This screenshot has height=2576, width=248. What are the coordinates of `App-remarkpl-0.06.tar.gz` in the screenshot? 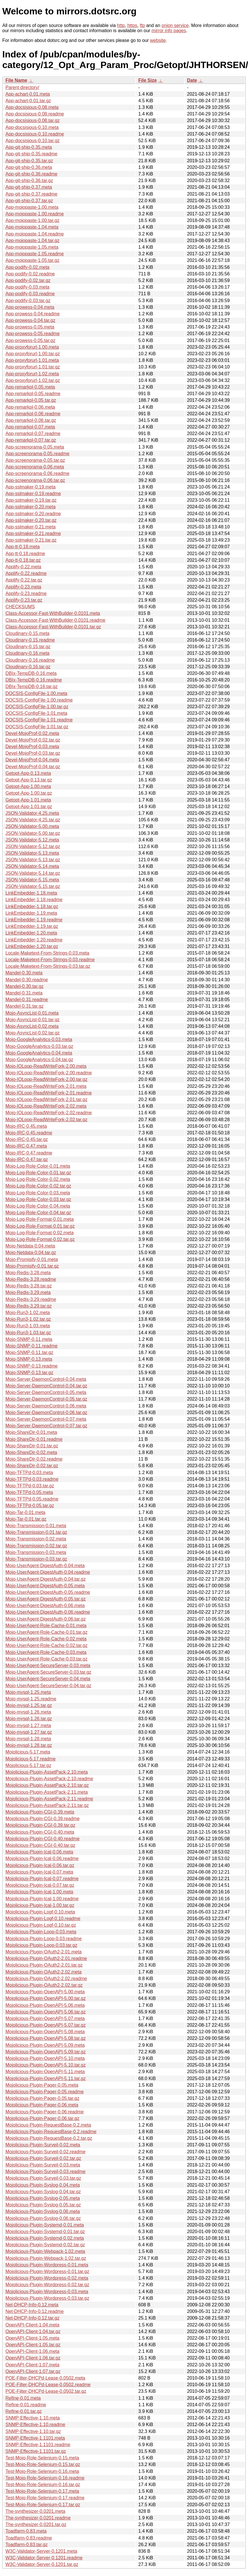 It's located at (30, 420).